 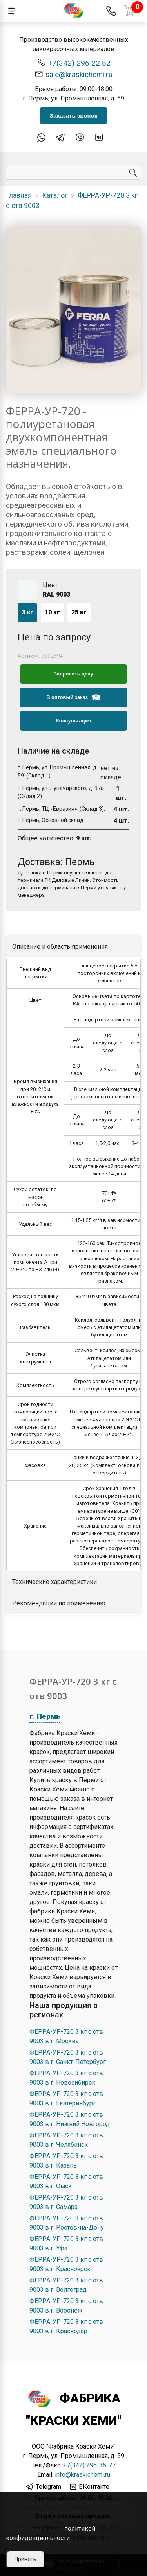 I want to click on ФЕРРА-УР-720 3 кг с отв 9003 в г. Волгоград, so click(x=66, y=2285).